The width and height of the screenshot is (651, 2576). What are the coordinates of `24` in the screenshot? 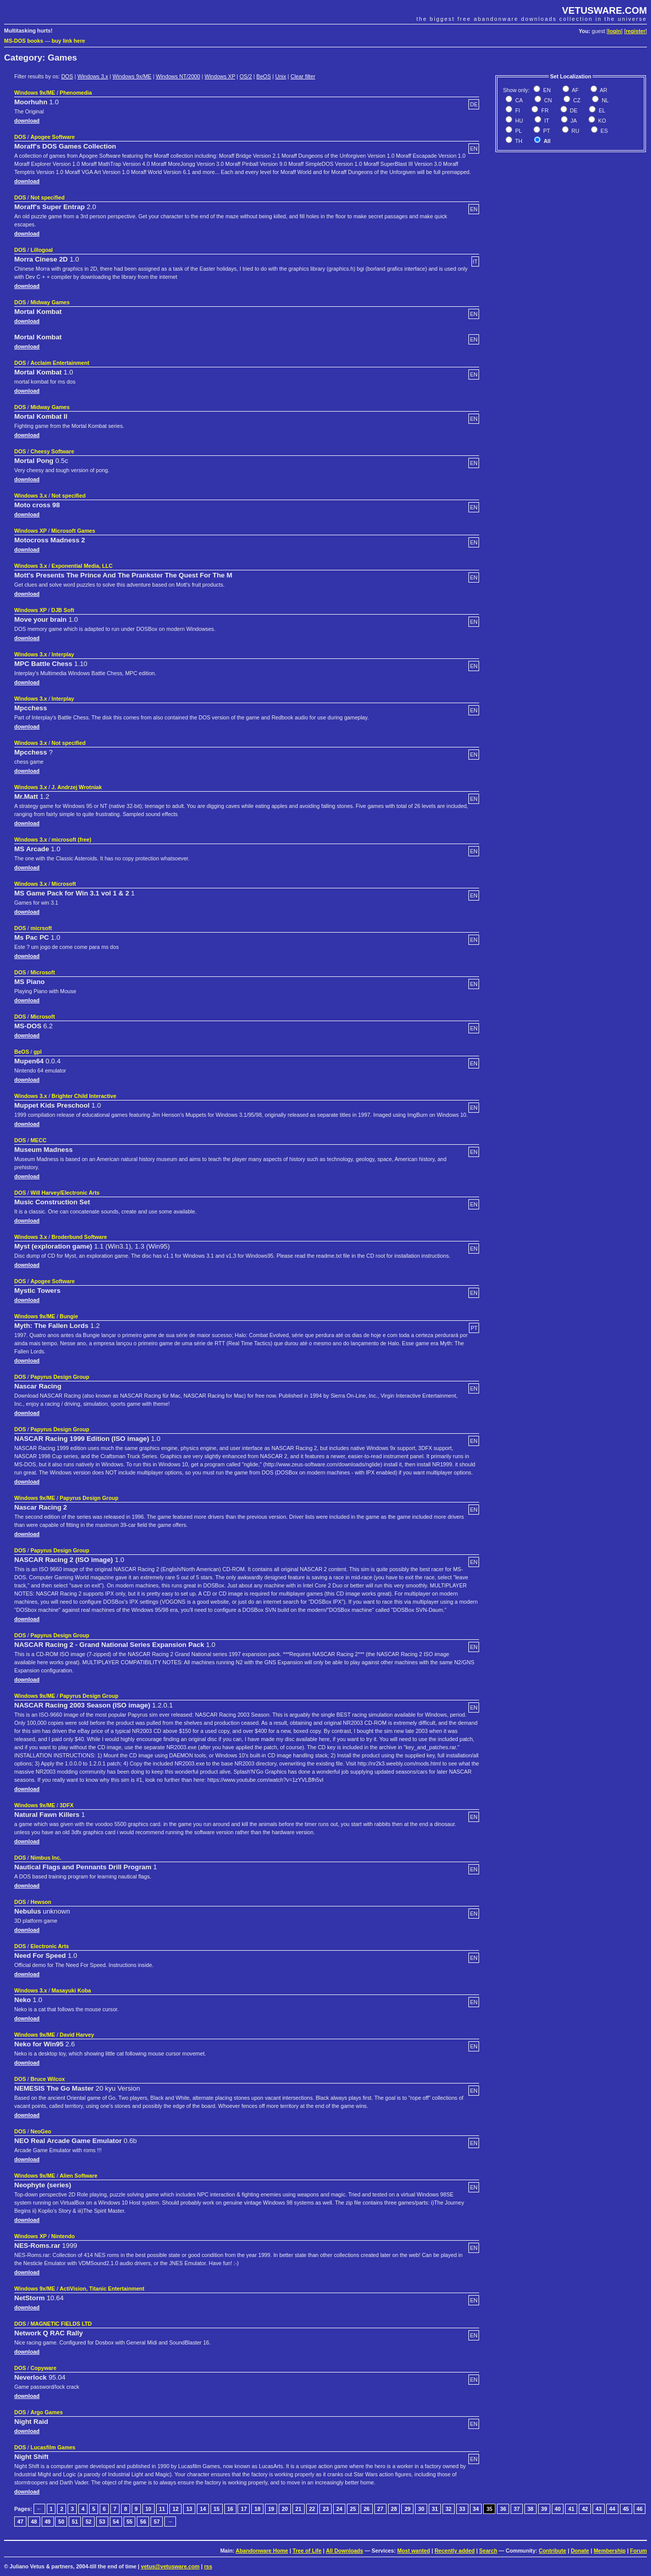 It's located at (339, 2509).